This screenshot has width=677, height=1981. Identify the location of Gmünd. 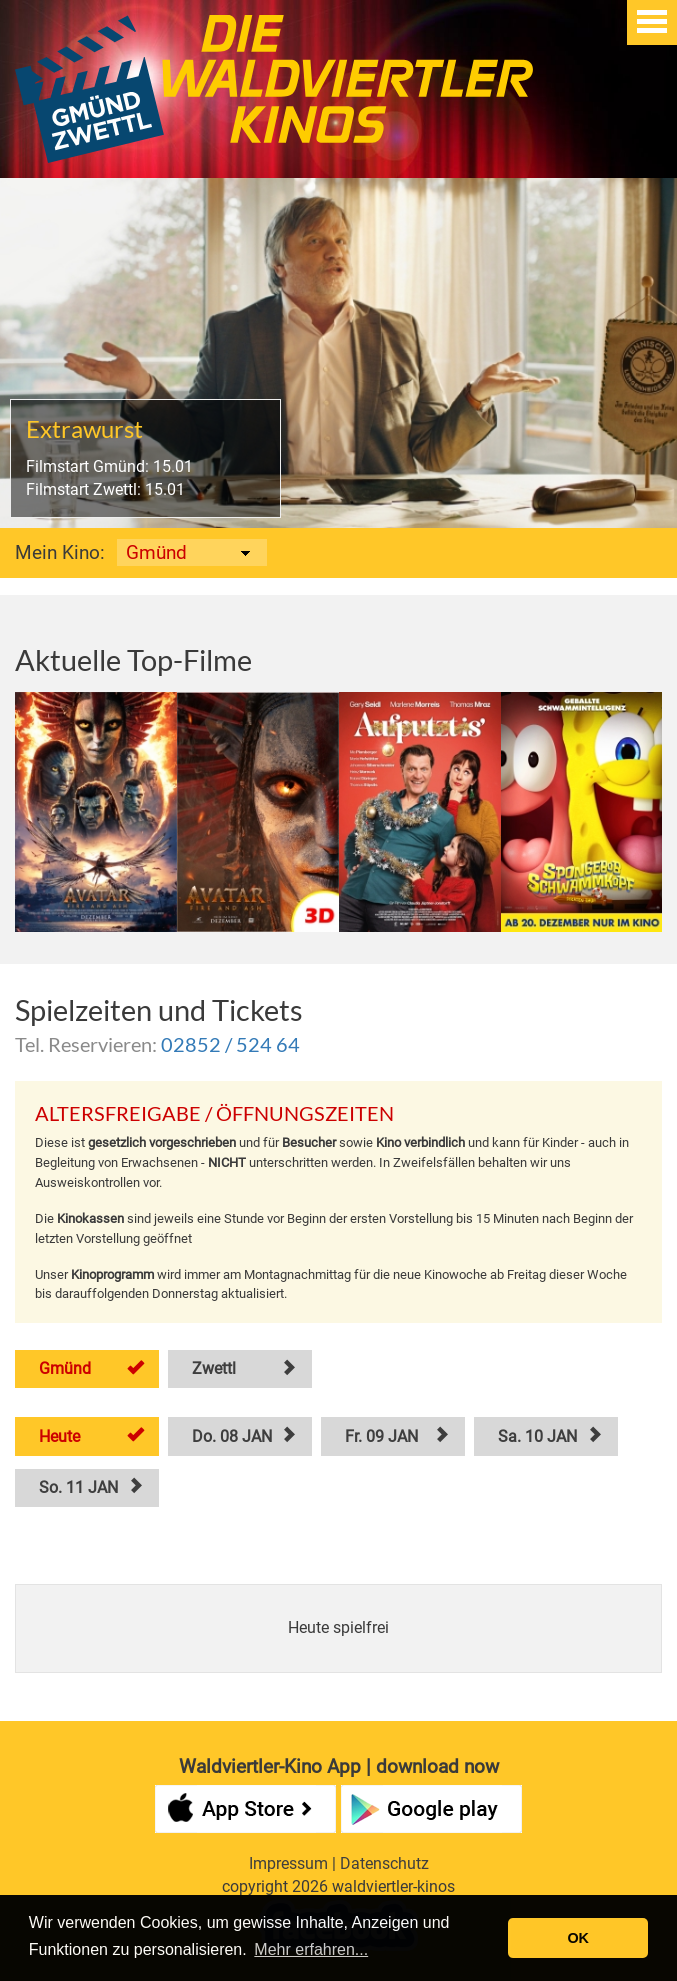
(65, 1368).